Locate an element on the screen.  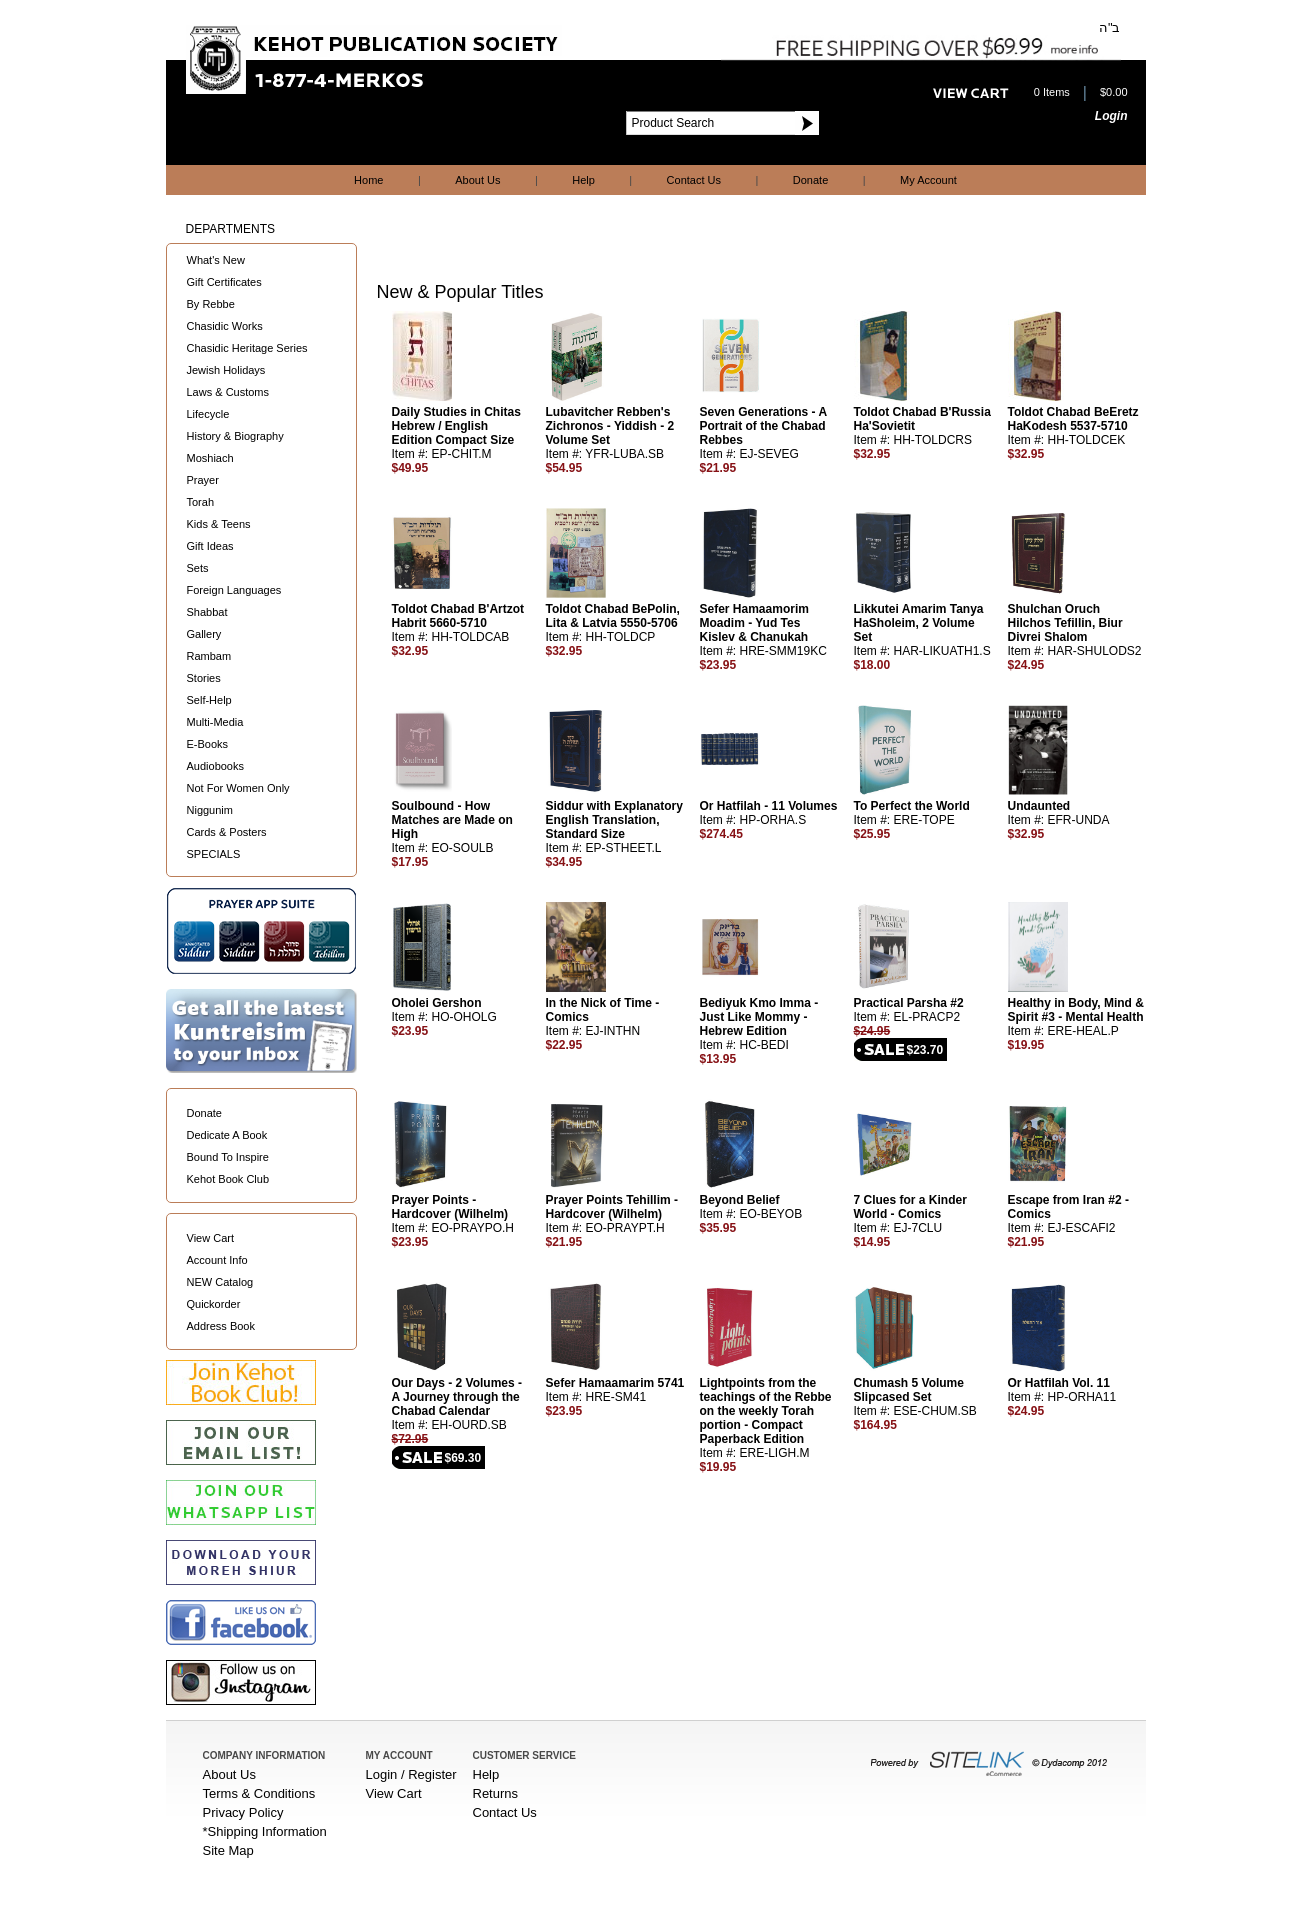
Shulchan Oruch Hilchos Tefillin, Biur Divrei Shalom is located at coordinates (1065, 623).